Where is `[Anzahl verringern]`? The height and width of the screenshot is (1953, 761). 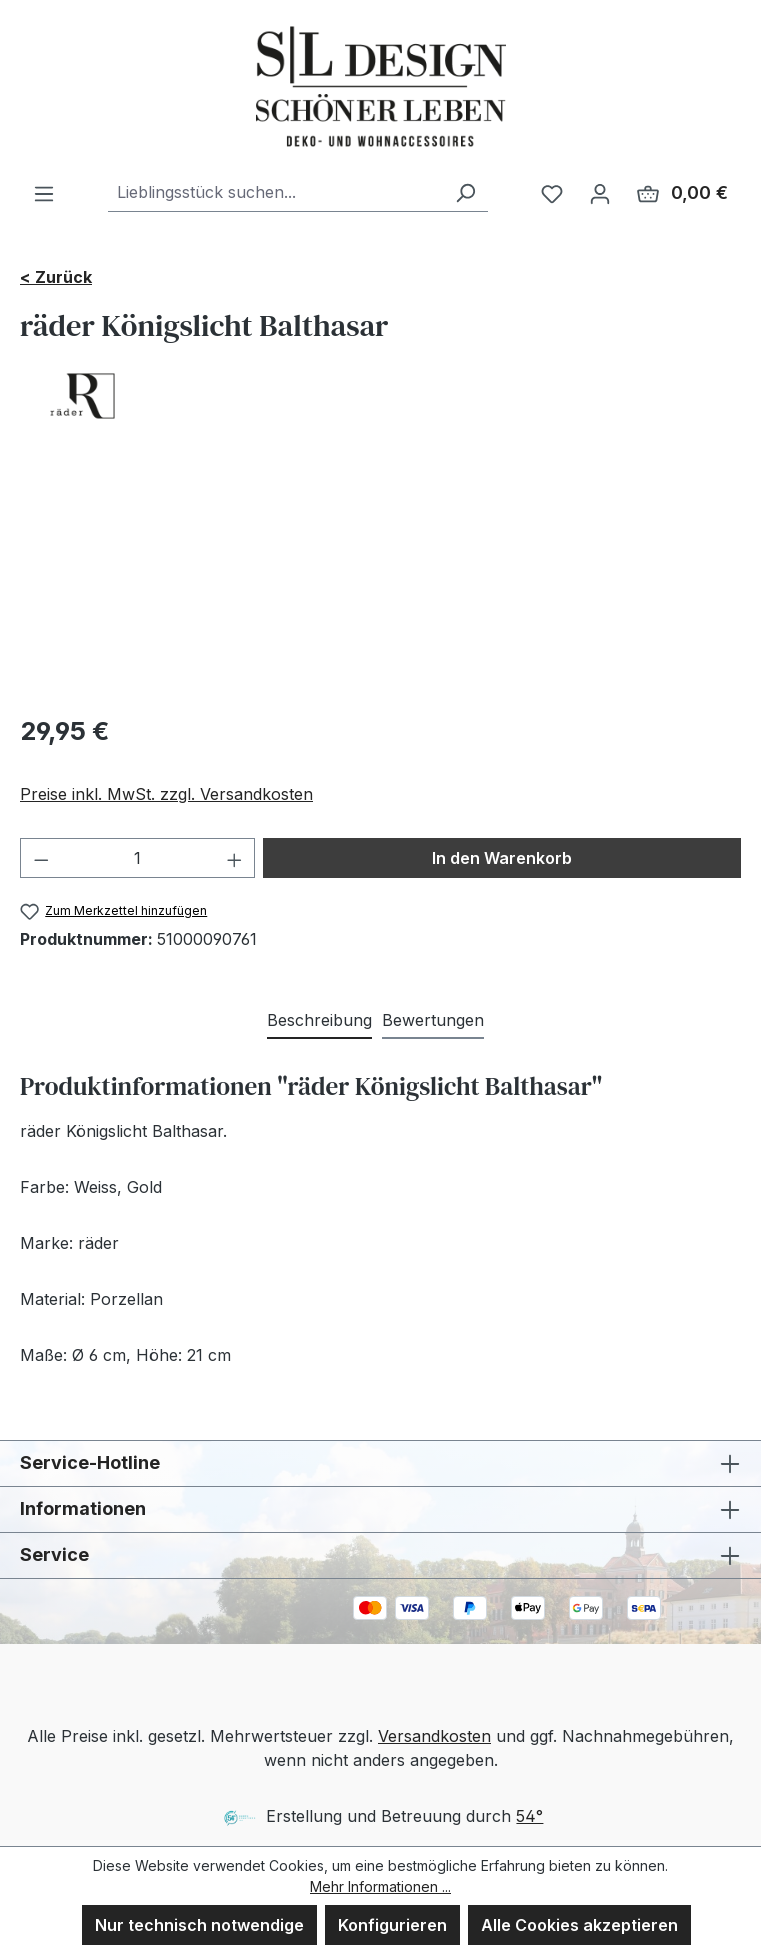
[Anzahl verringern] is located at coordinates (41, 858).